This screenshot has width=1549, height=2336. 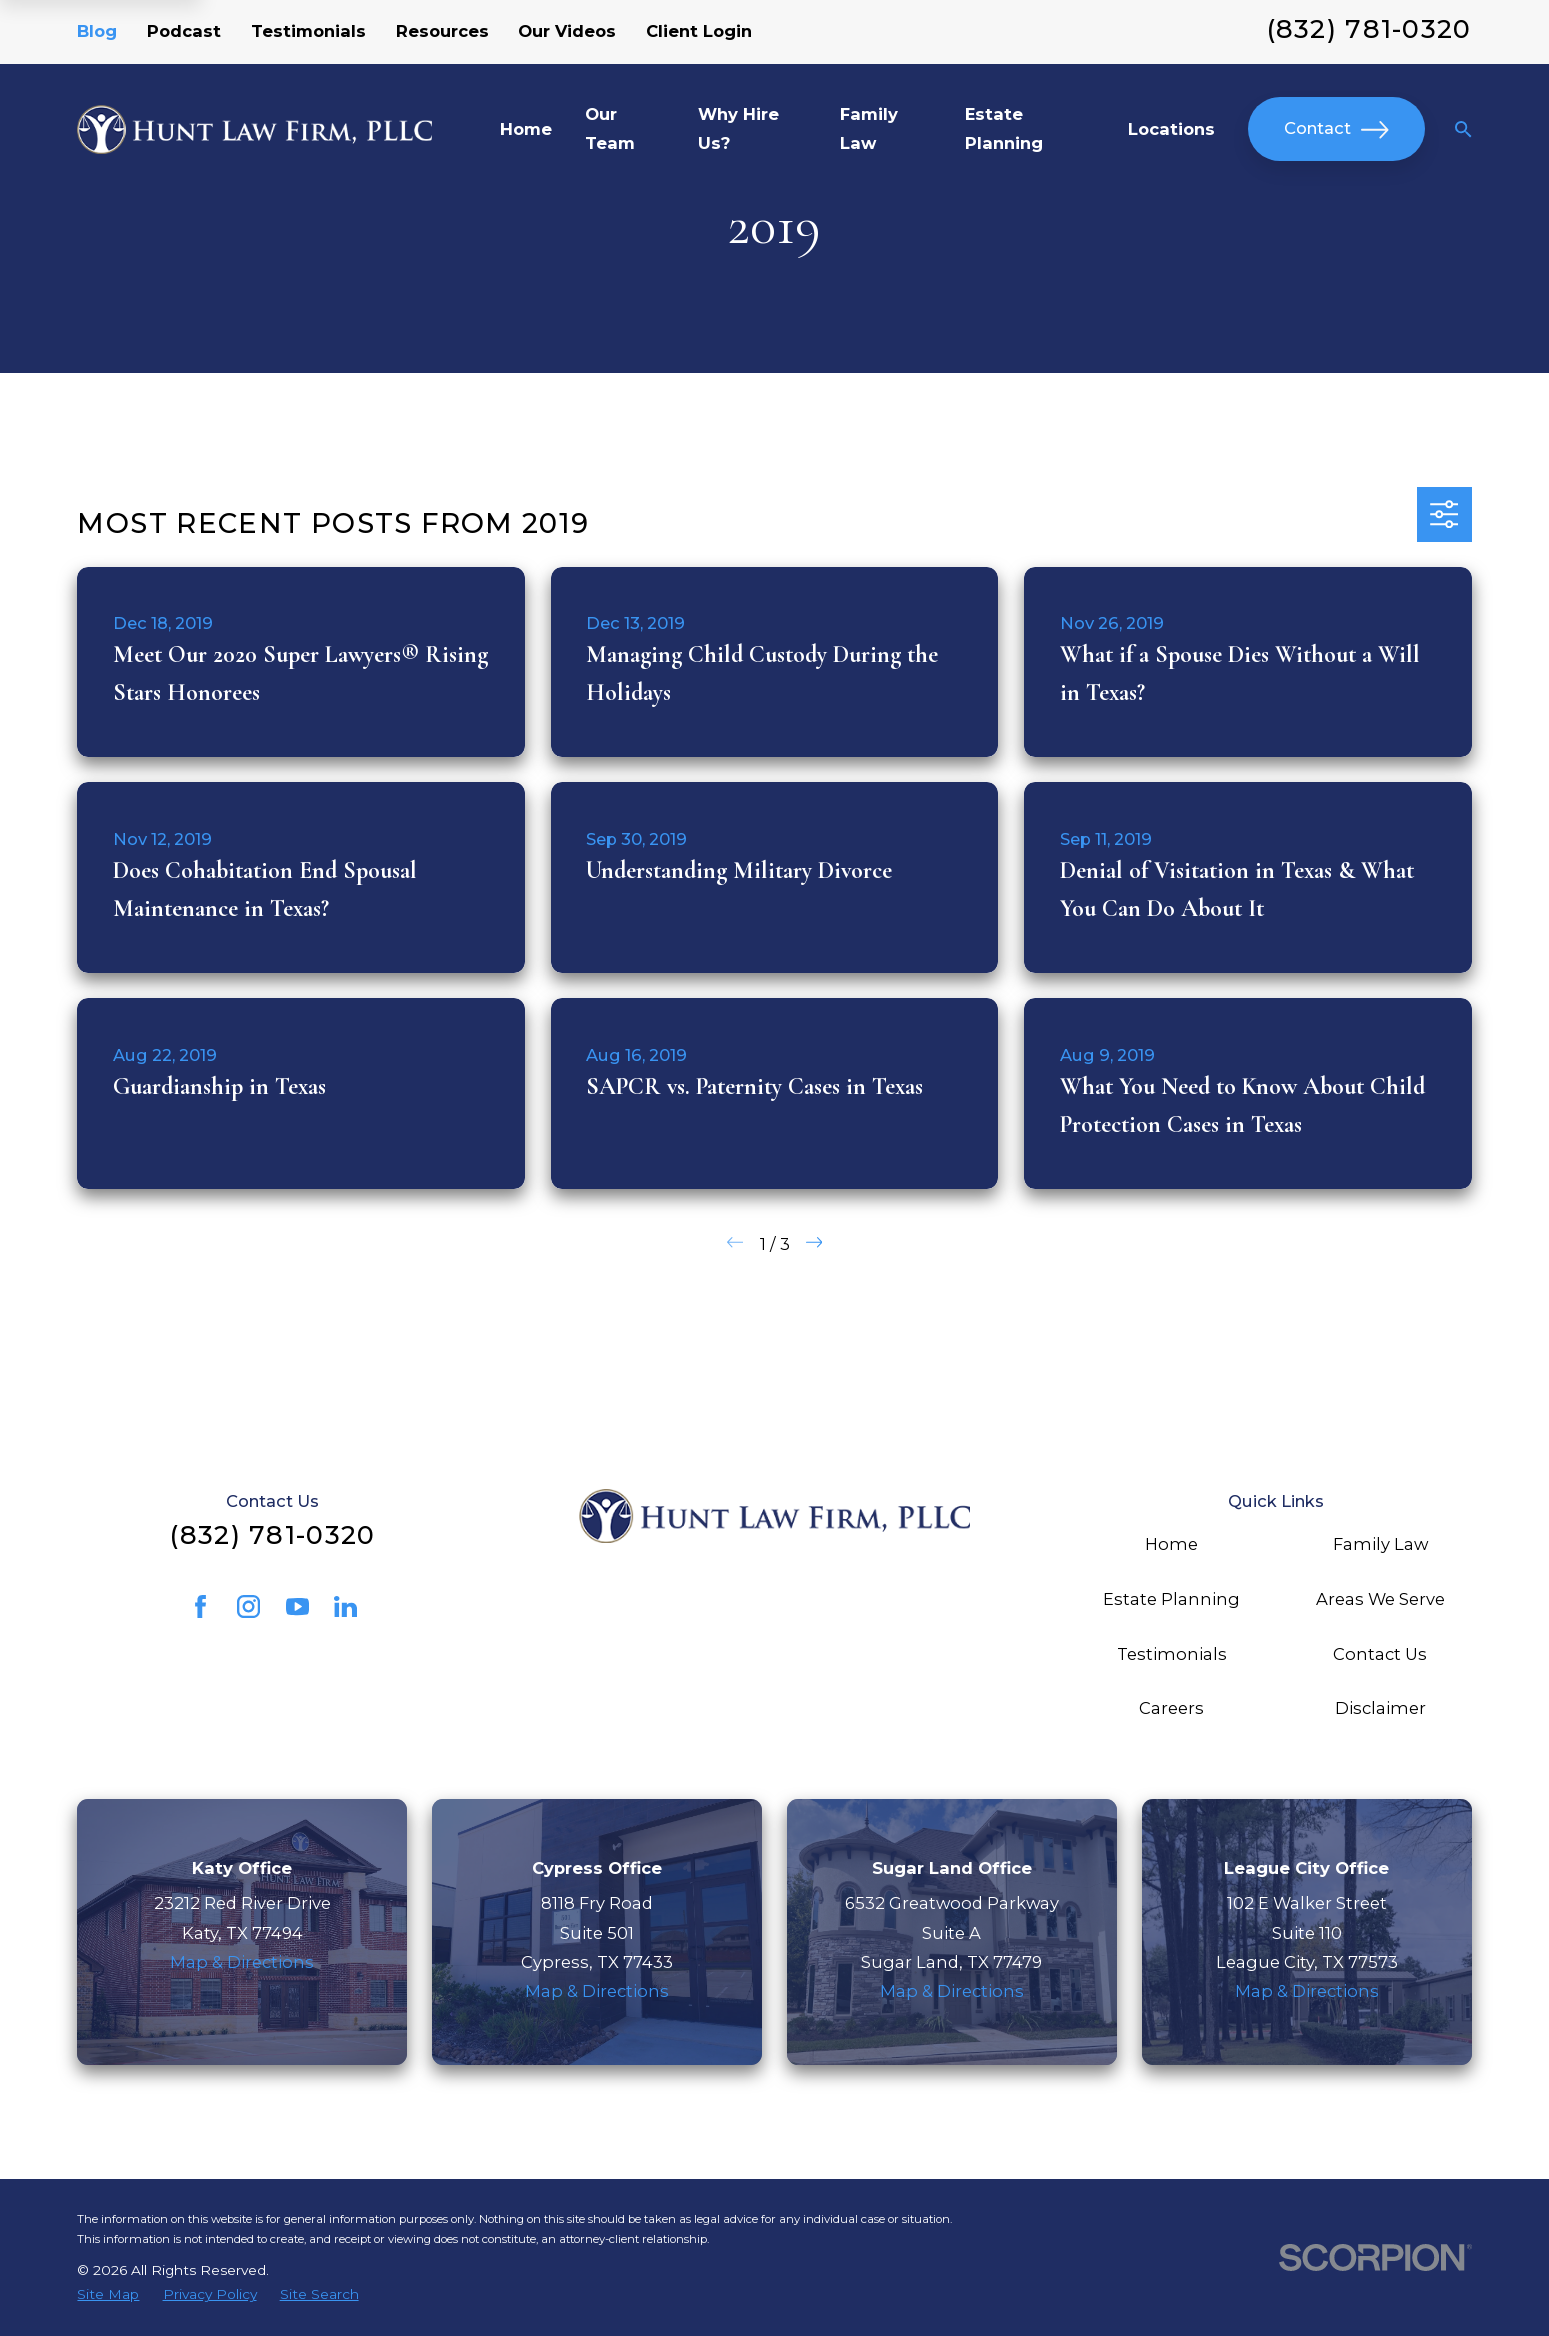 What do you see at coordinates (1004, 128) in the screenshot?
I see `Estate Planning [menuitem]` at bounding box center [1004, 128].